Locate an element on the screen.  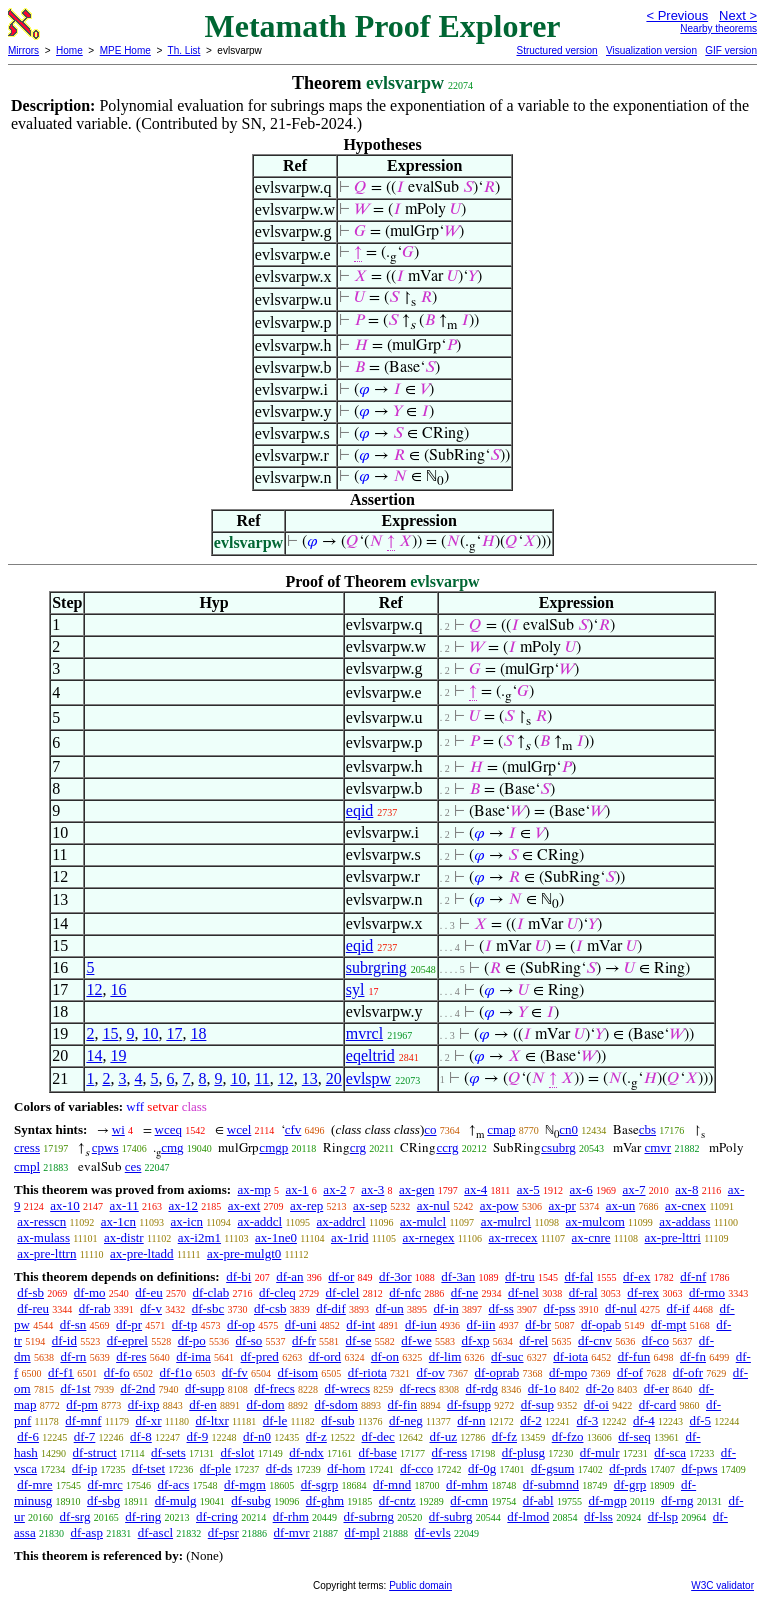
df-z is located at coordinates (316, 1436).